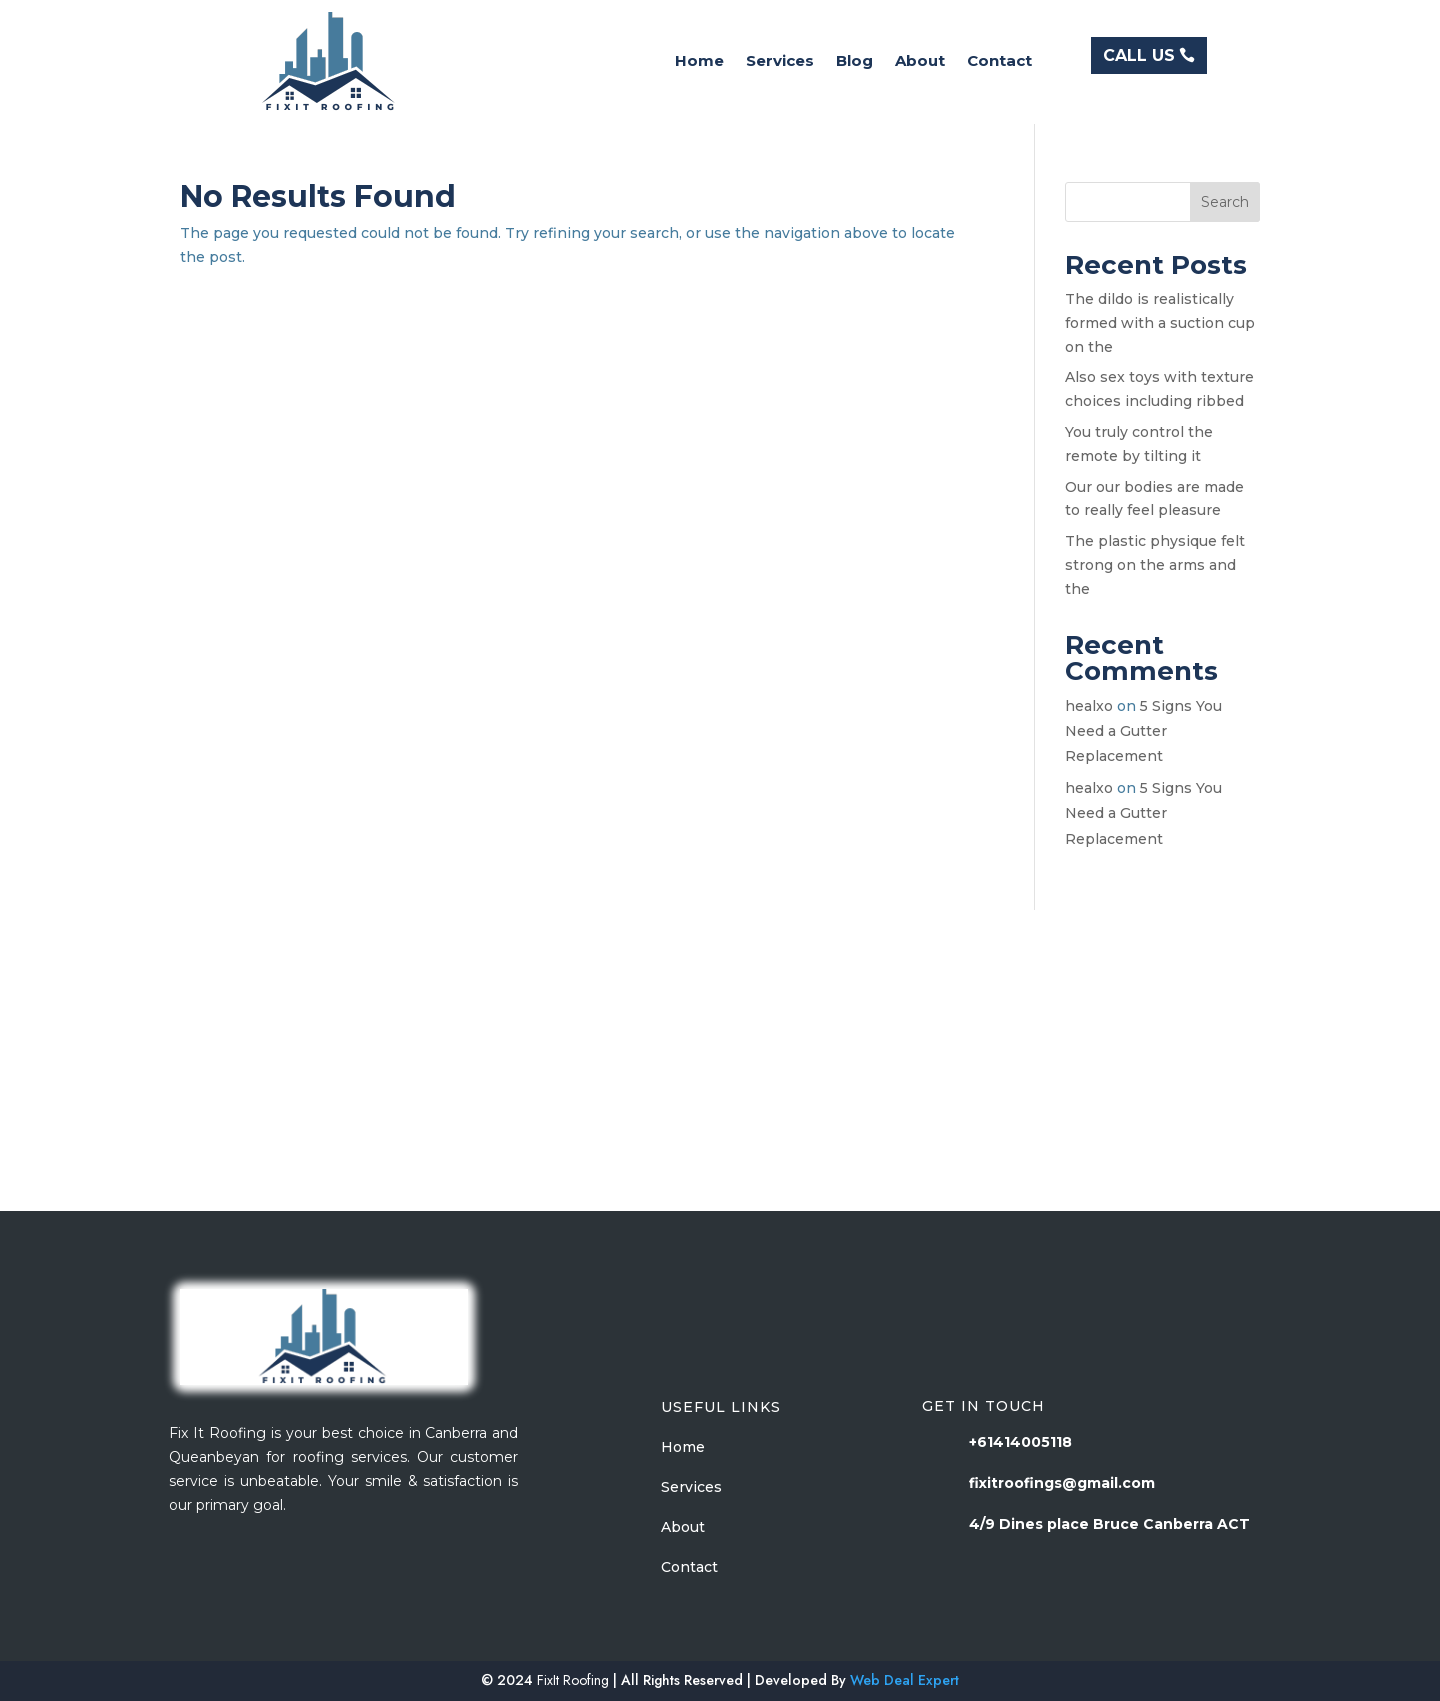 This screenshot has width=1440, height=1701. Describe the element at coordinates (1109, 1524) in the screenshot. I see `4/9 Dines place Bruce Canberra ACT` at that location.